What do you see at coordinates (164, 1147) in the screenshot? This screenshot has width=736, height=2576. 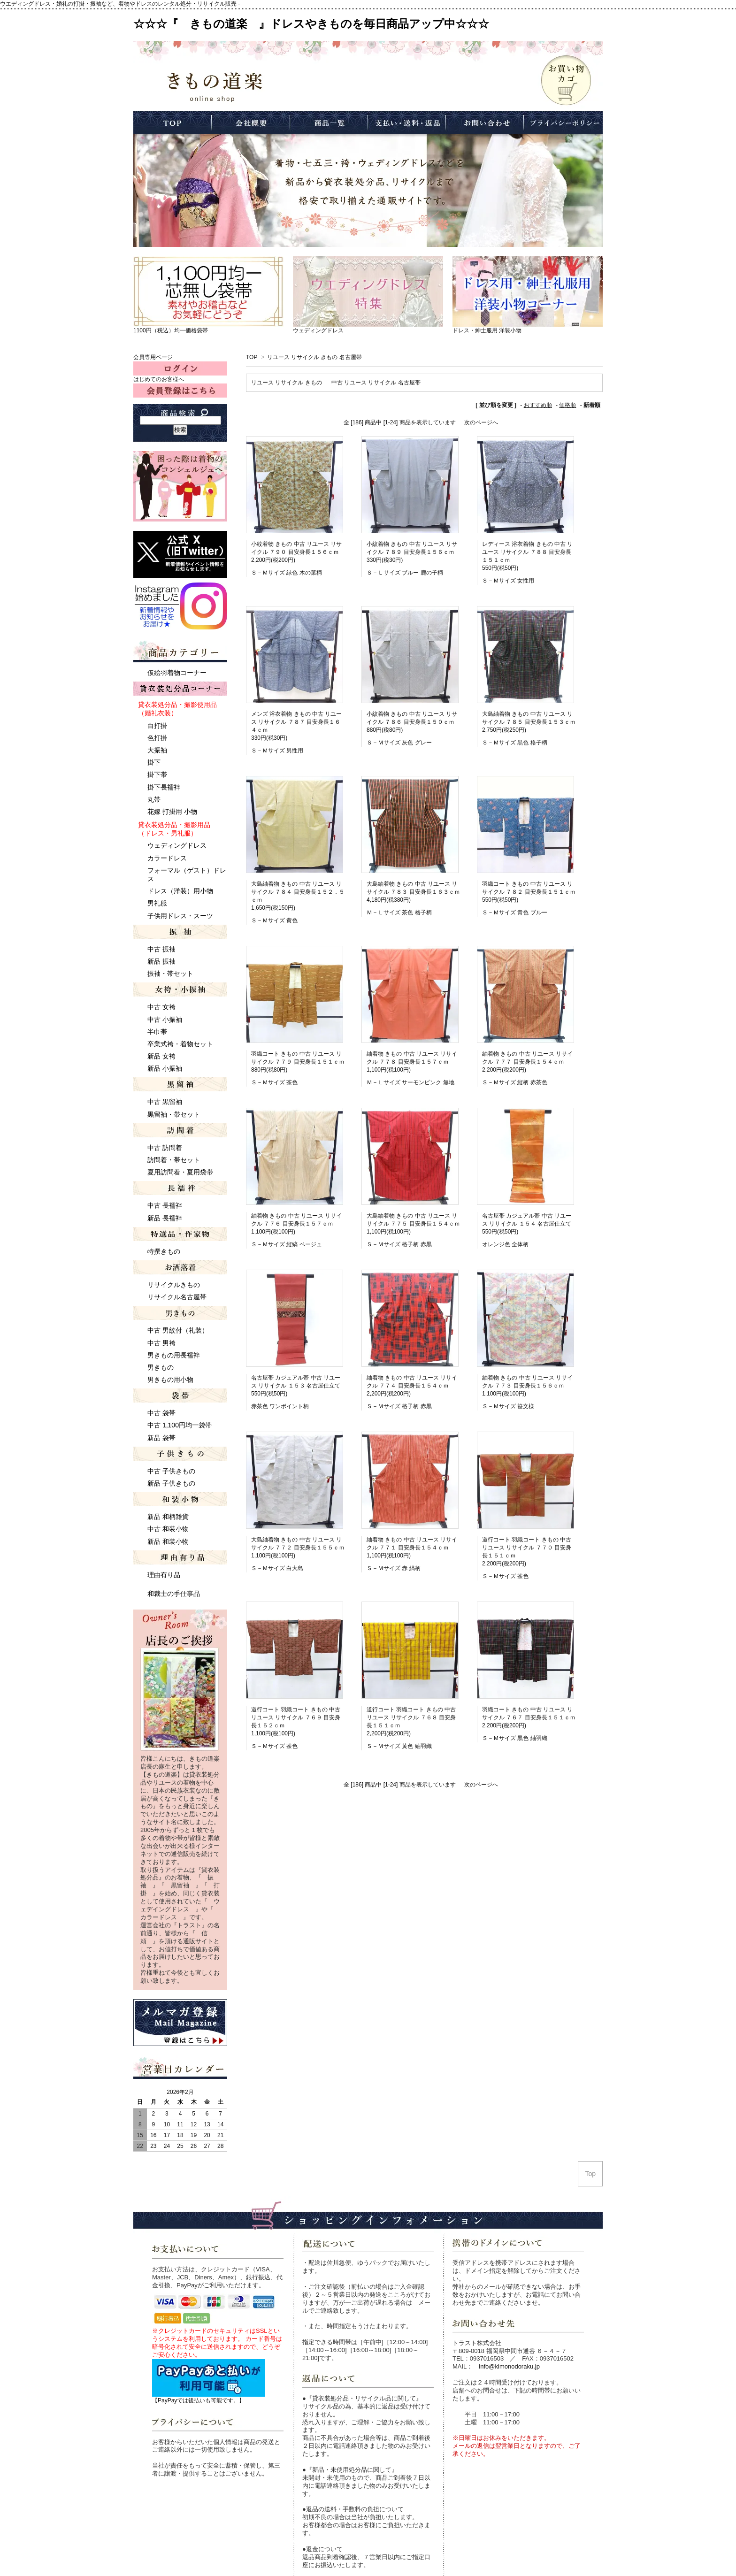 I see `中古 訪問着` at bounding box center [164, 1147].